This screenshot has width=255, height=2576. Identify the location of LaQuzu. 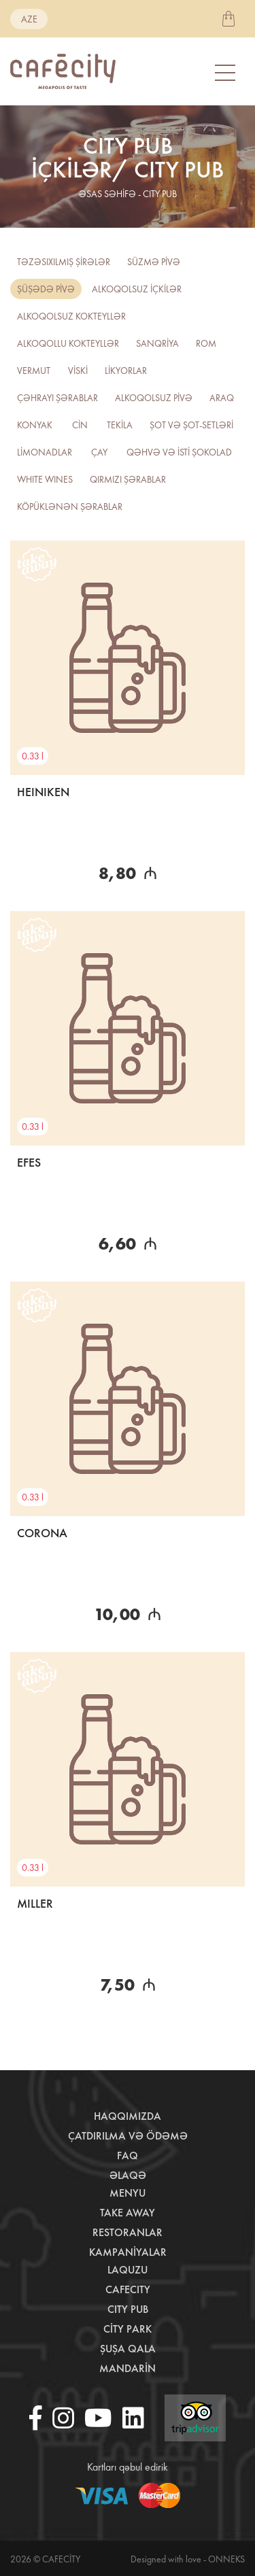
(127, 2270).